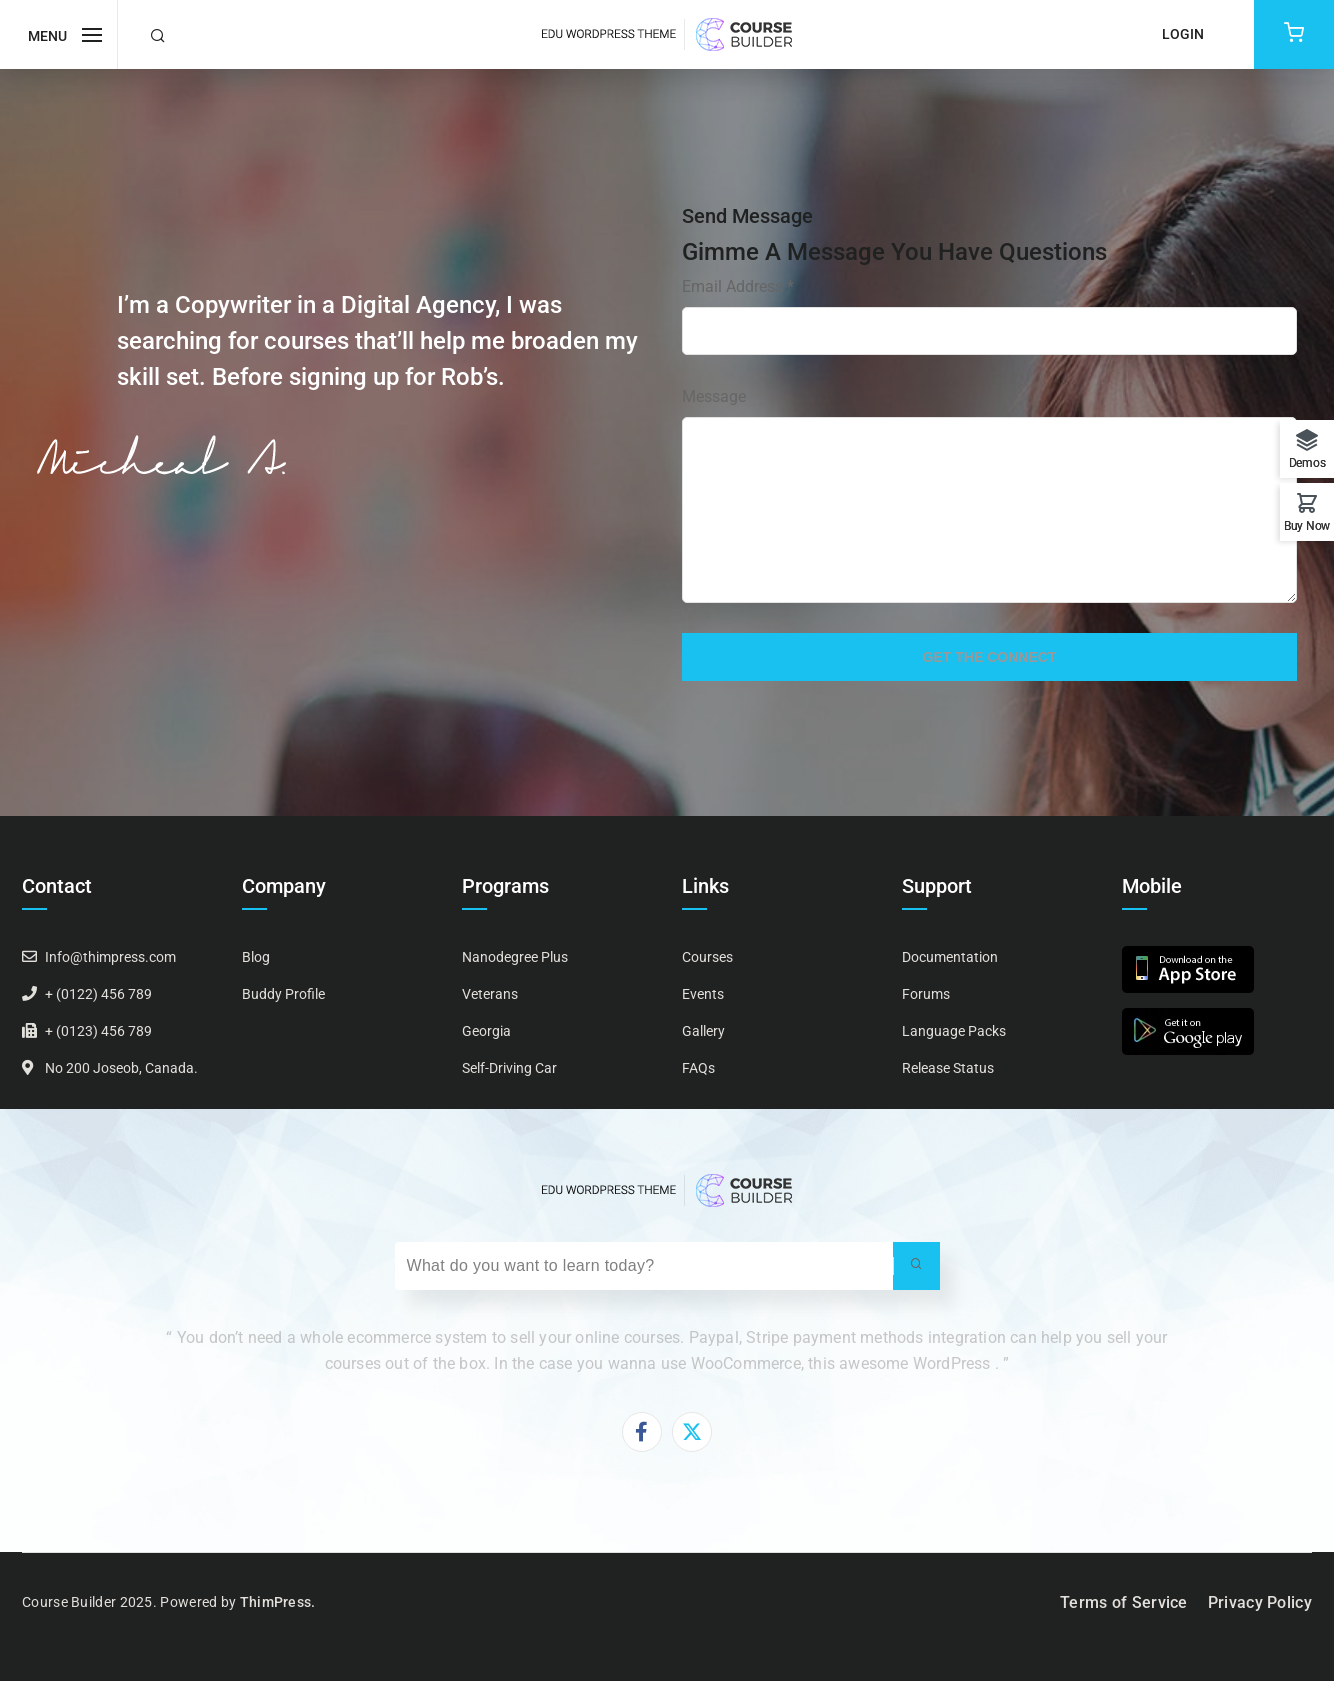 This screenshot has width=1334, height=1681. Describe the element at coordinates (738, 286) in the screenshot. I see `Email Address *` at that location.